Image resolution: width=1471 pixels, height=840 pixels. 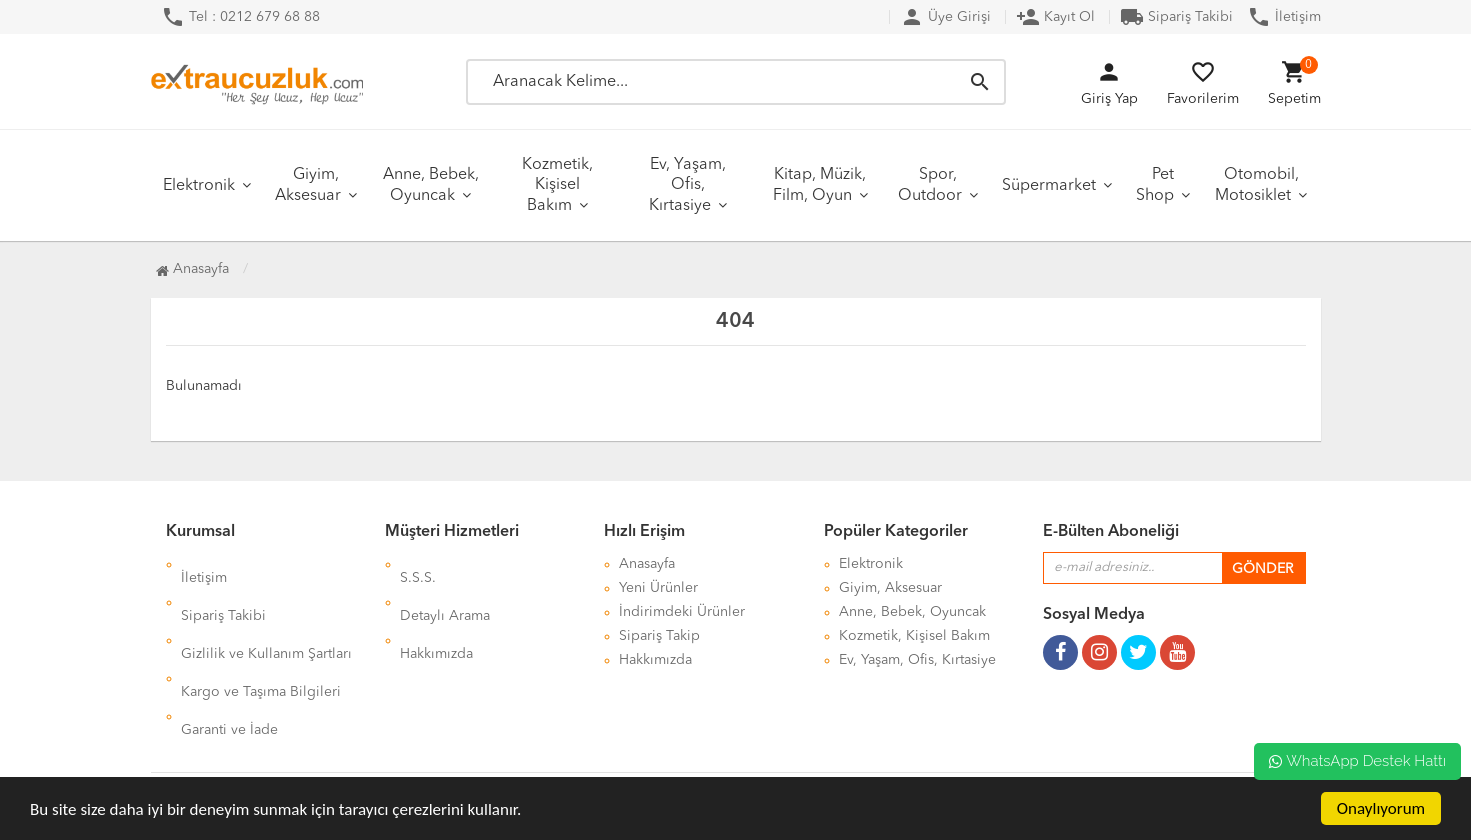 I want to click on Sipariş Takip, so click(x=659, y=636).